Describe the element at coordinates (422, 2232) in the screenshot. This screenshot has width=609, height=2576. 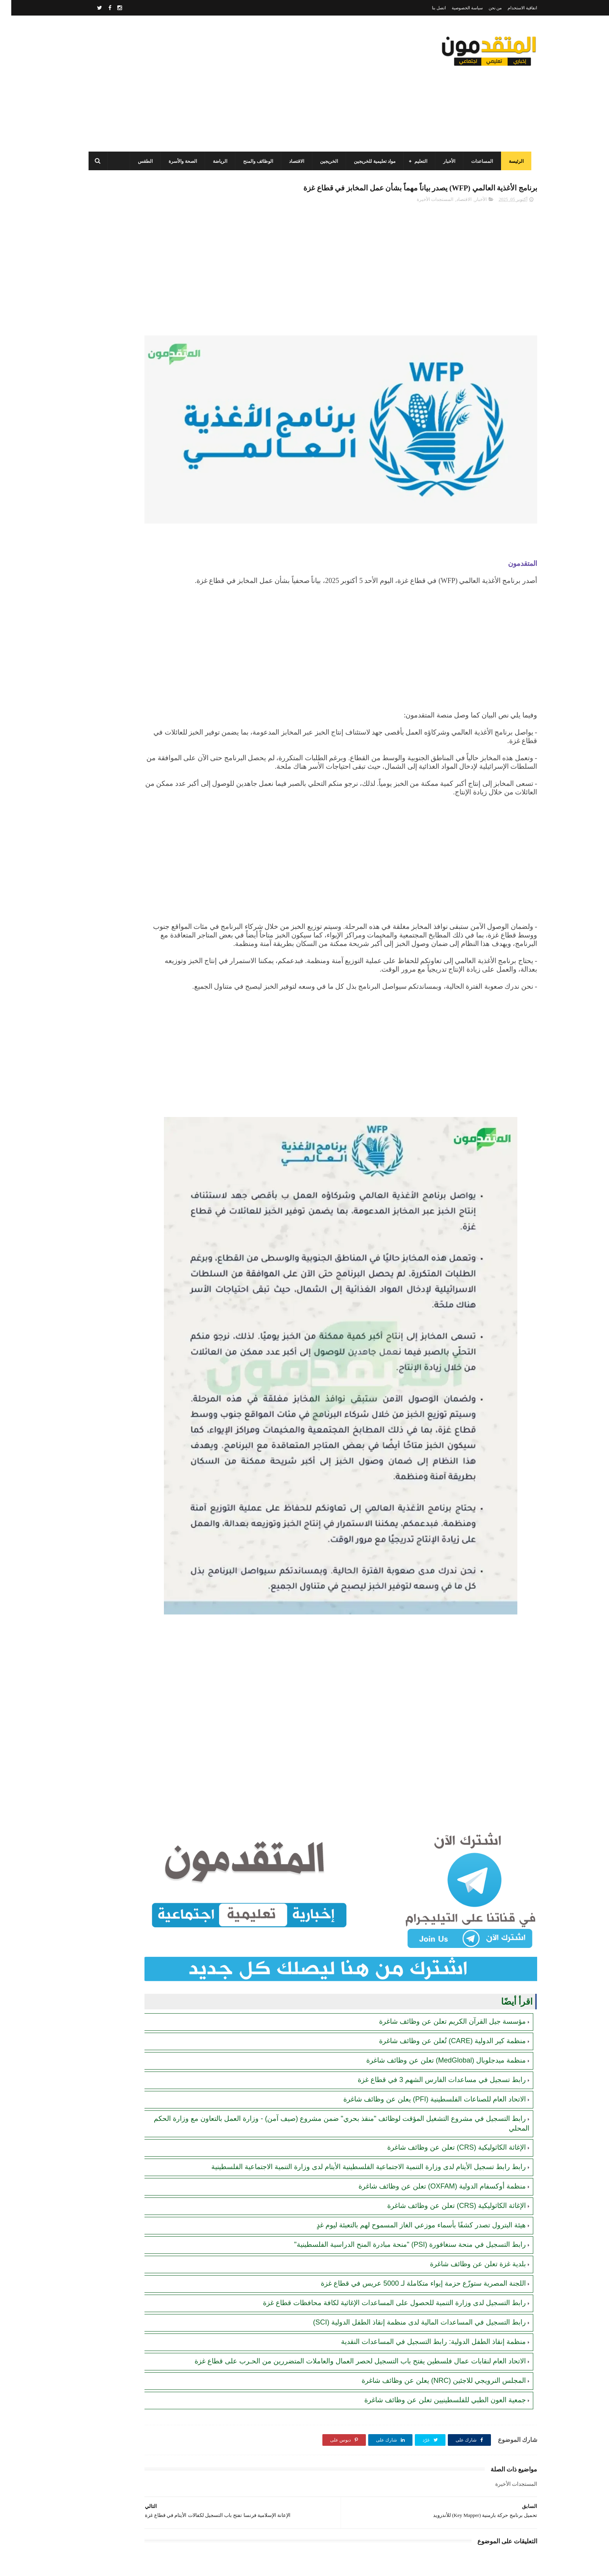
I see `منظمة إنقاذ الطفل الدولية: رابط التسجيل في المساعدات النقدية` at that location.